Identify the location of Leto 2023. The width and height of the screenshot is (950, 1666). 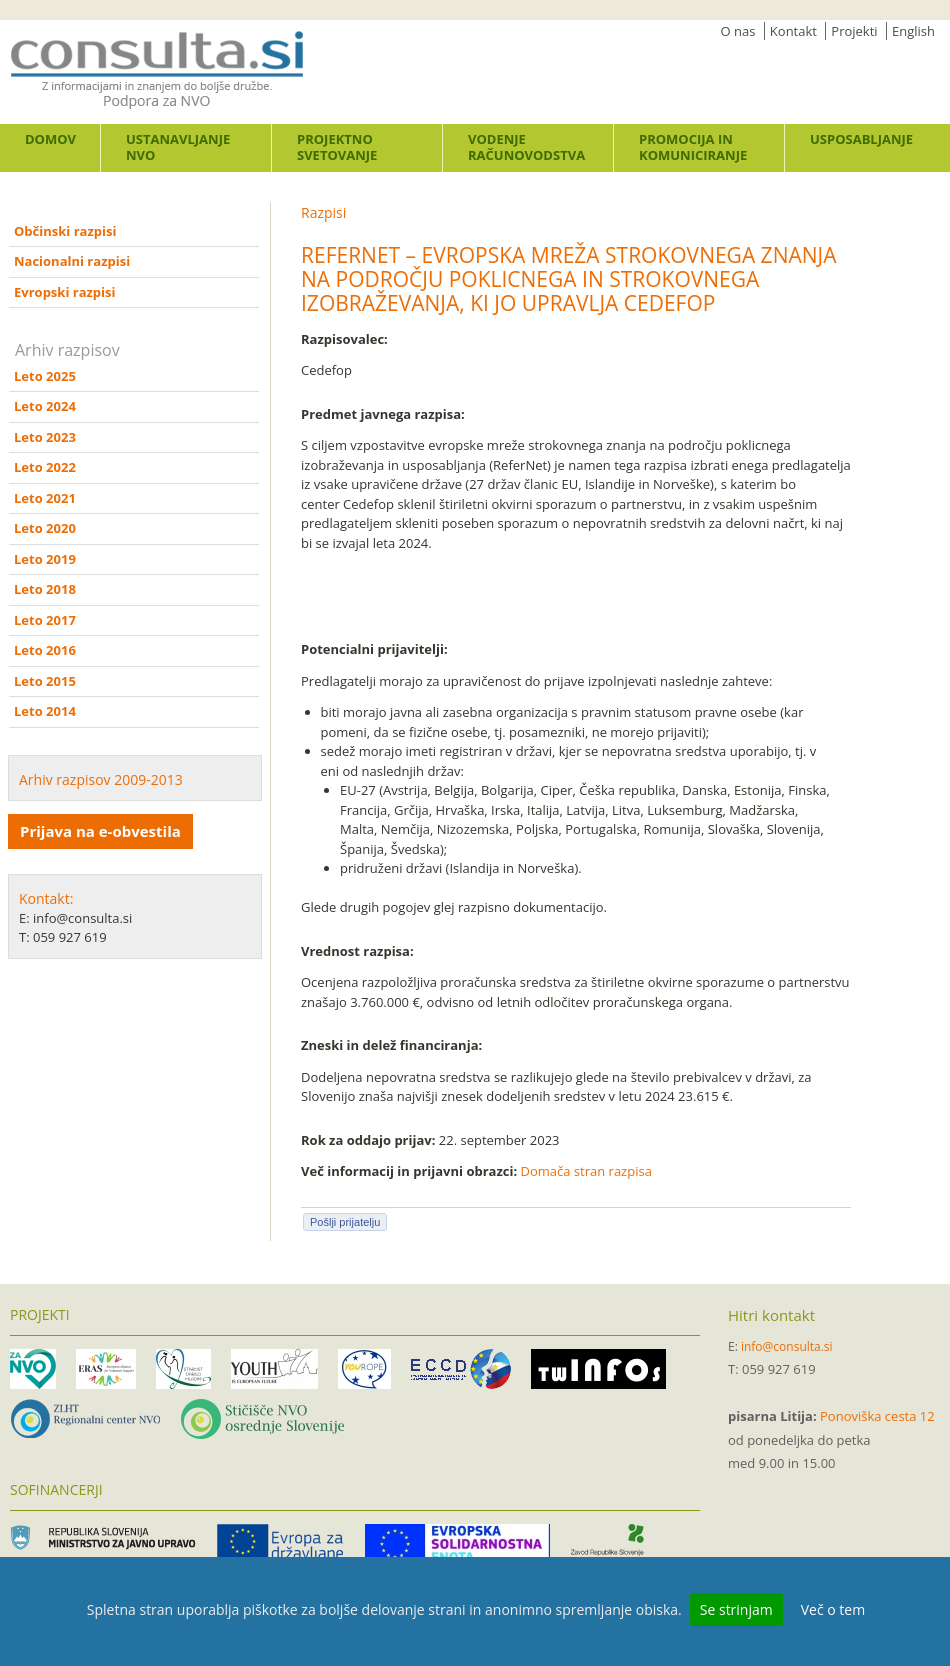
(45, 437).